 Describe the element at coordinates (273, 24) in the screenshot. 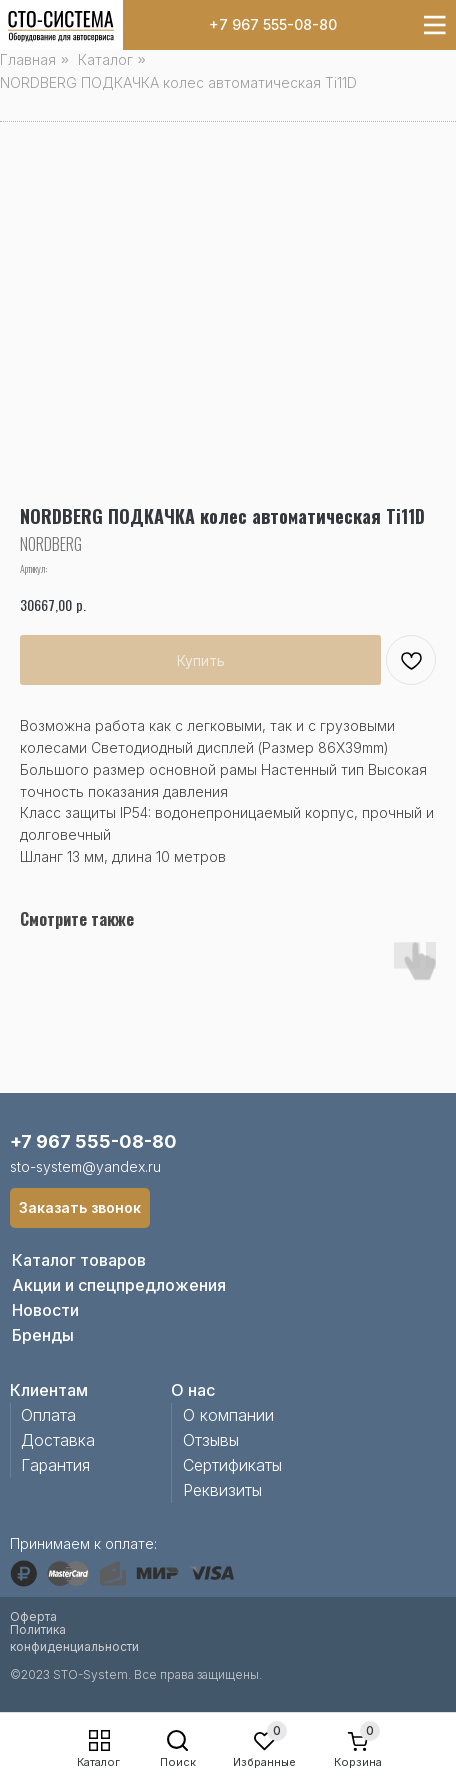

I see `+7 967 555-08-80` at that location.